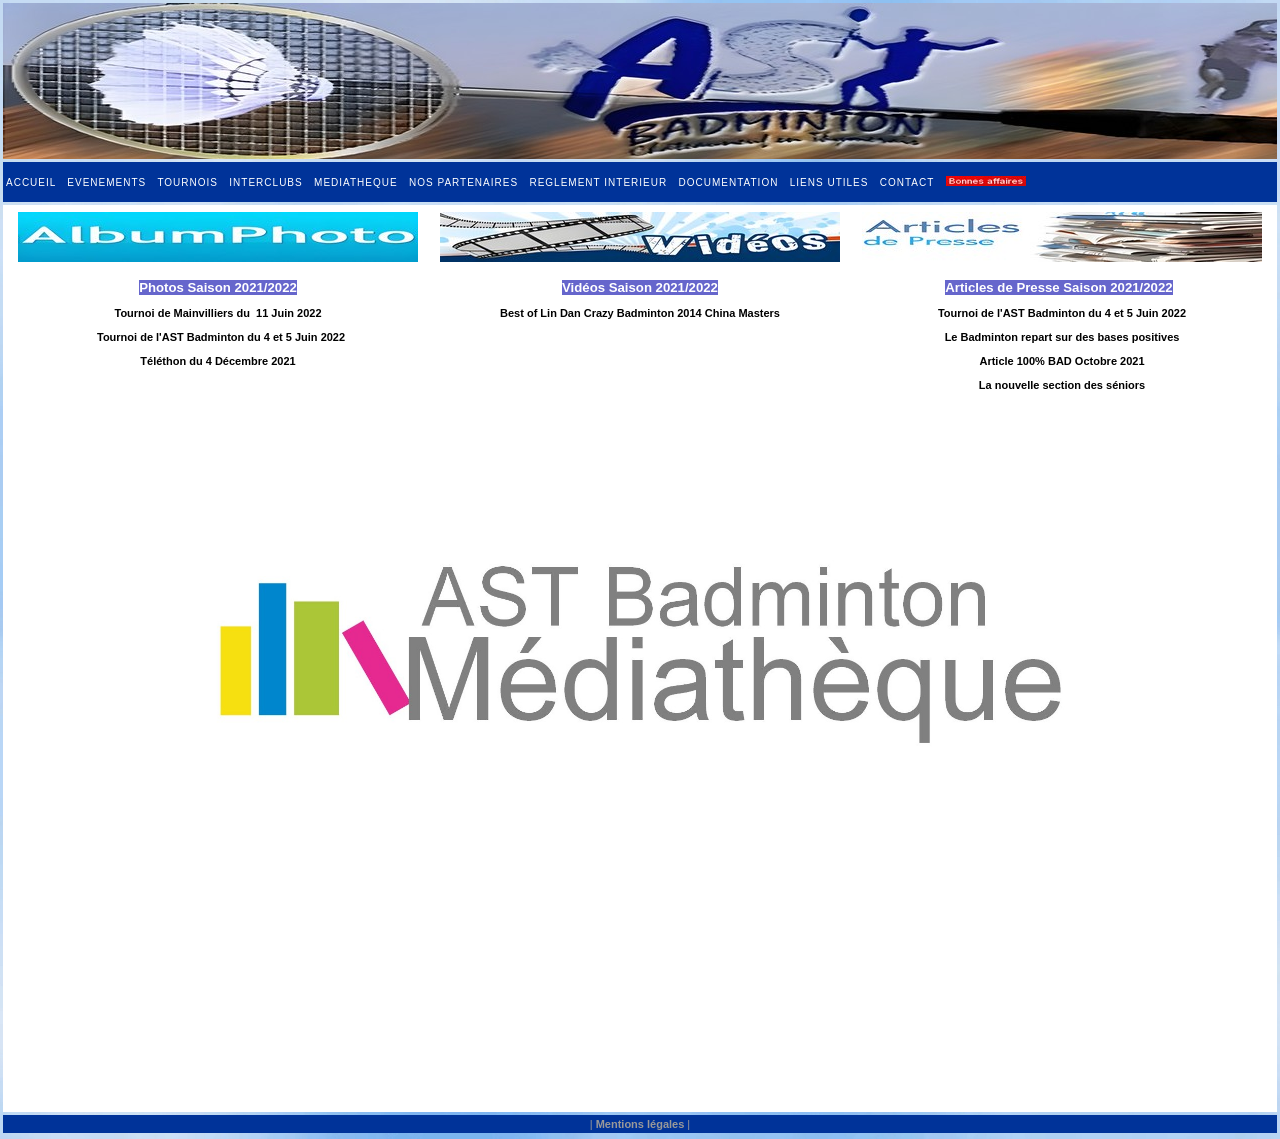  What do you see at coordinates (640, 313) in the screenshot?
I see `Best of Lin Dan Crazy Badminton 2014 China Masters` at bounding box center [640, 313].